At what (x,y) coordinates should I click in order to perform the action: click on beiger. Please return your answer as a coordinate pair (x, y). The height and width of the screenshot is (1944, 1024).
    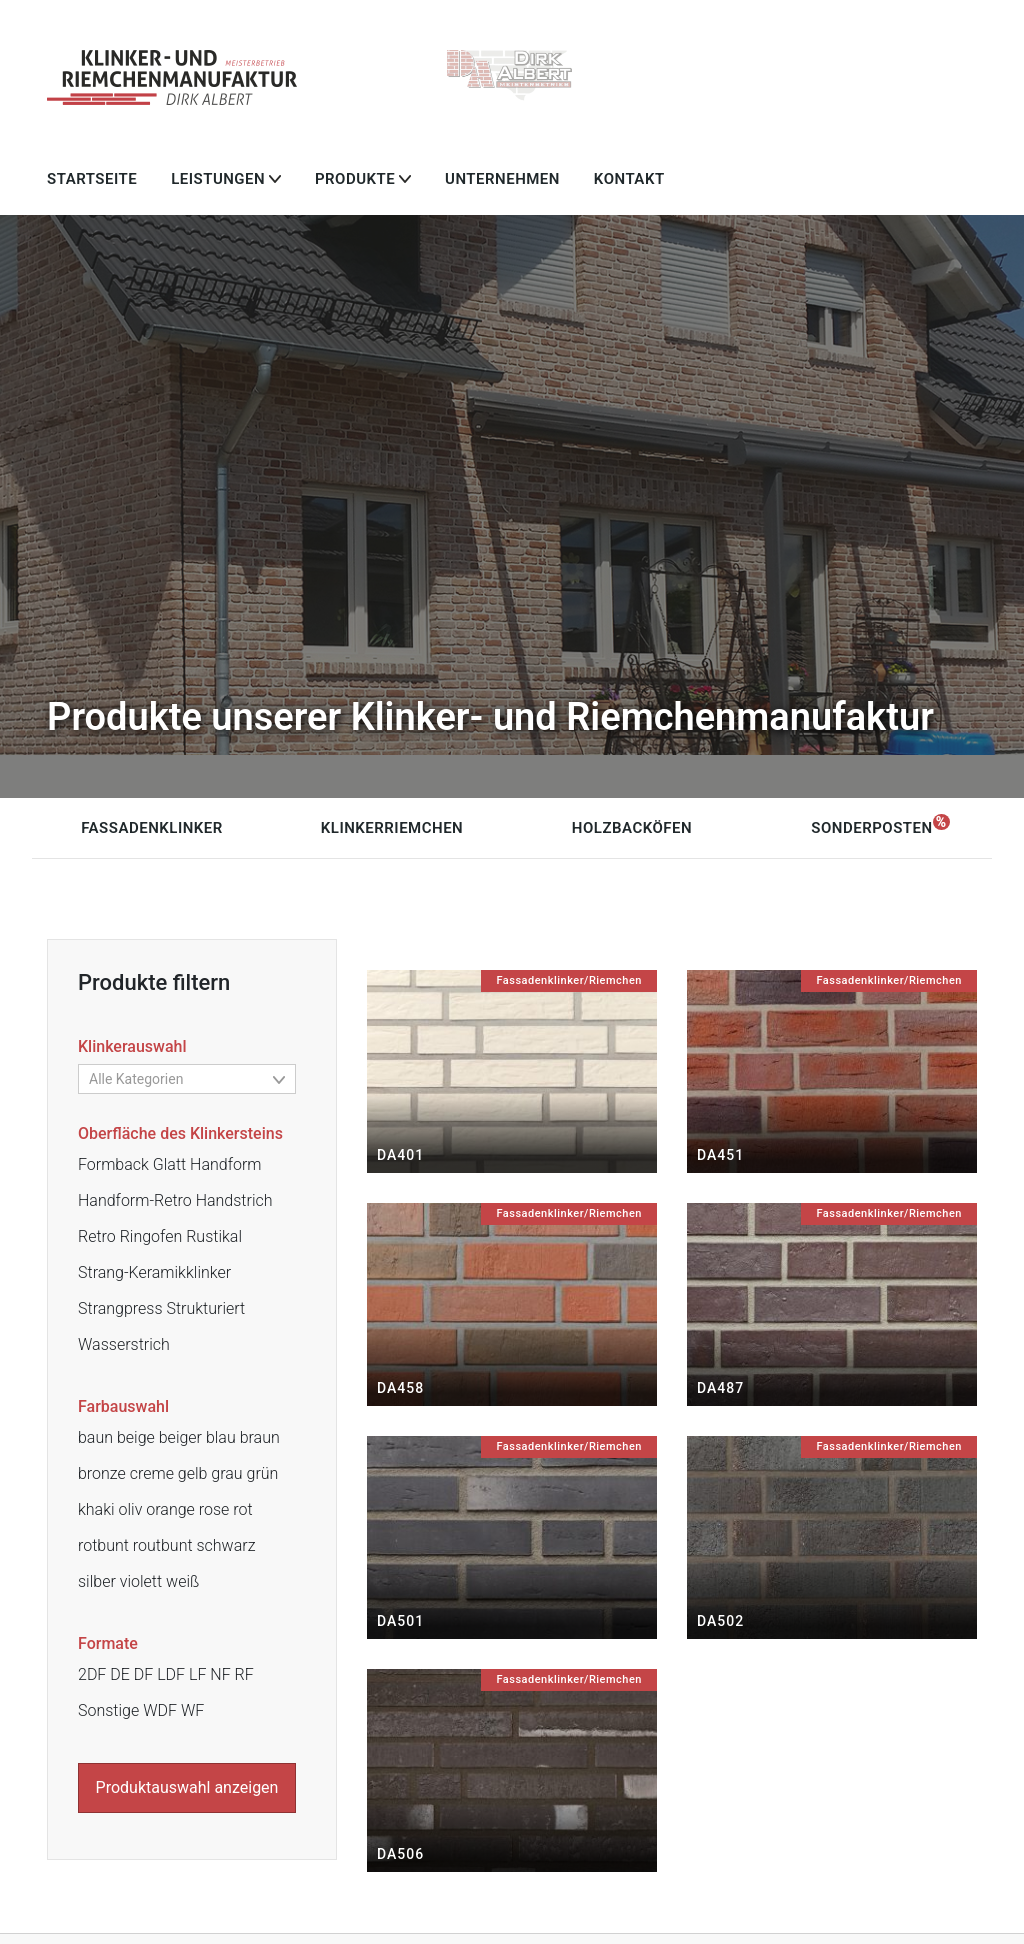
    Looking at the image, I should click on (180, 1437).